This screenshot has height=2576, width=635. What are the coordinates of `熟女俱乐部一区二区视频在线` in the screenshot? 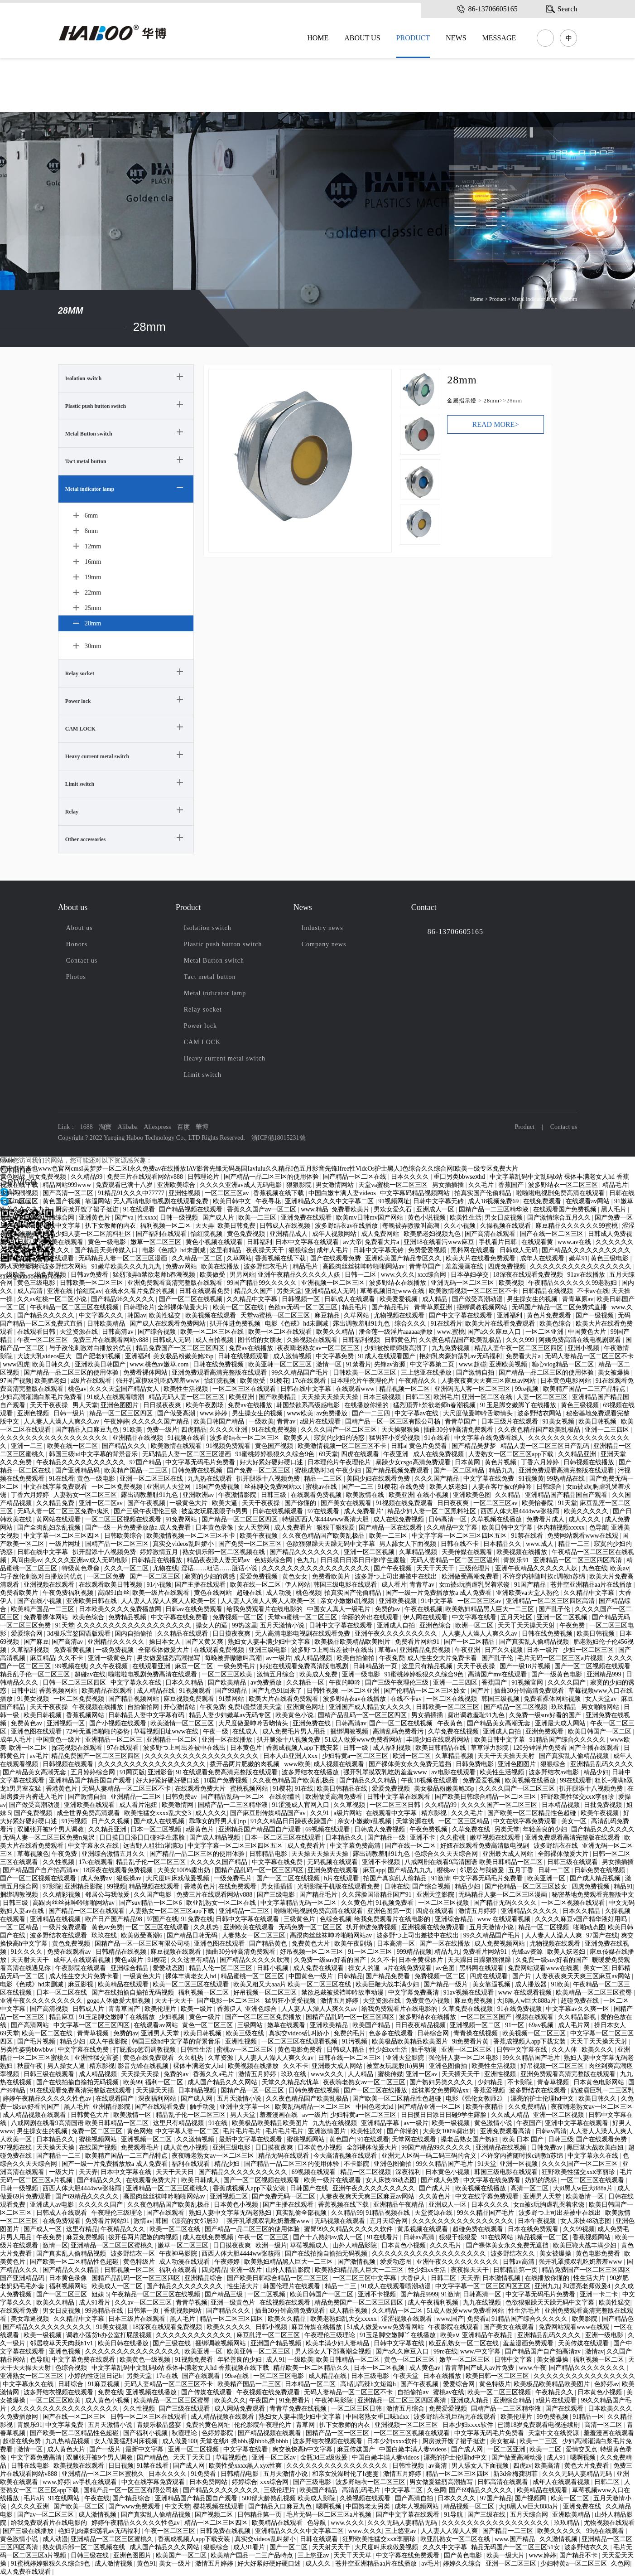 It's located at (225, 1552).